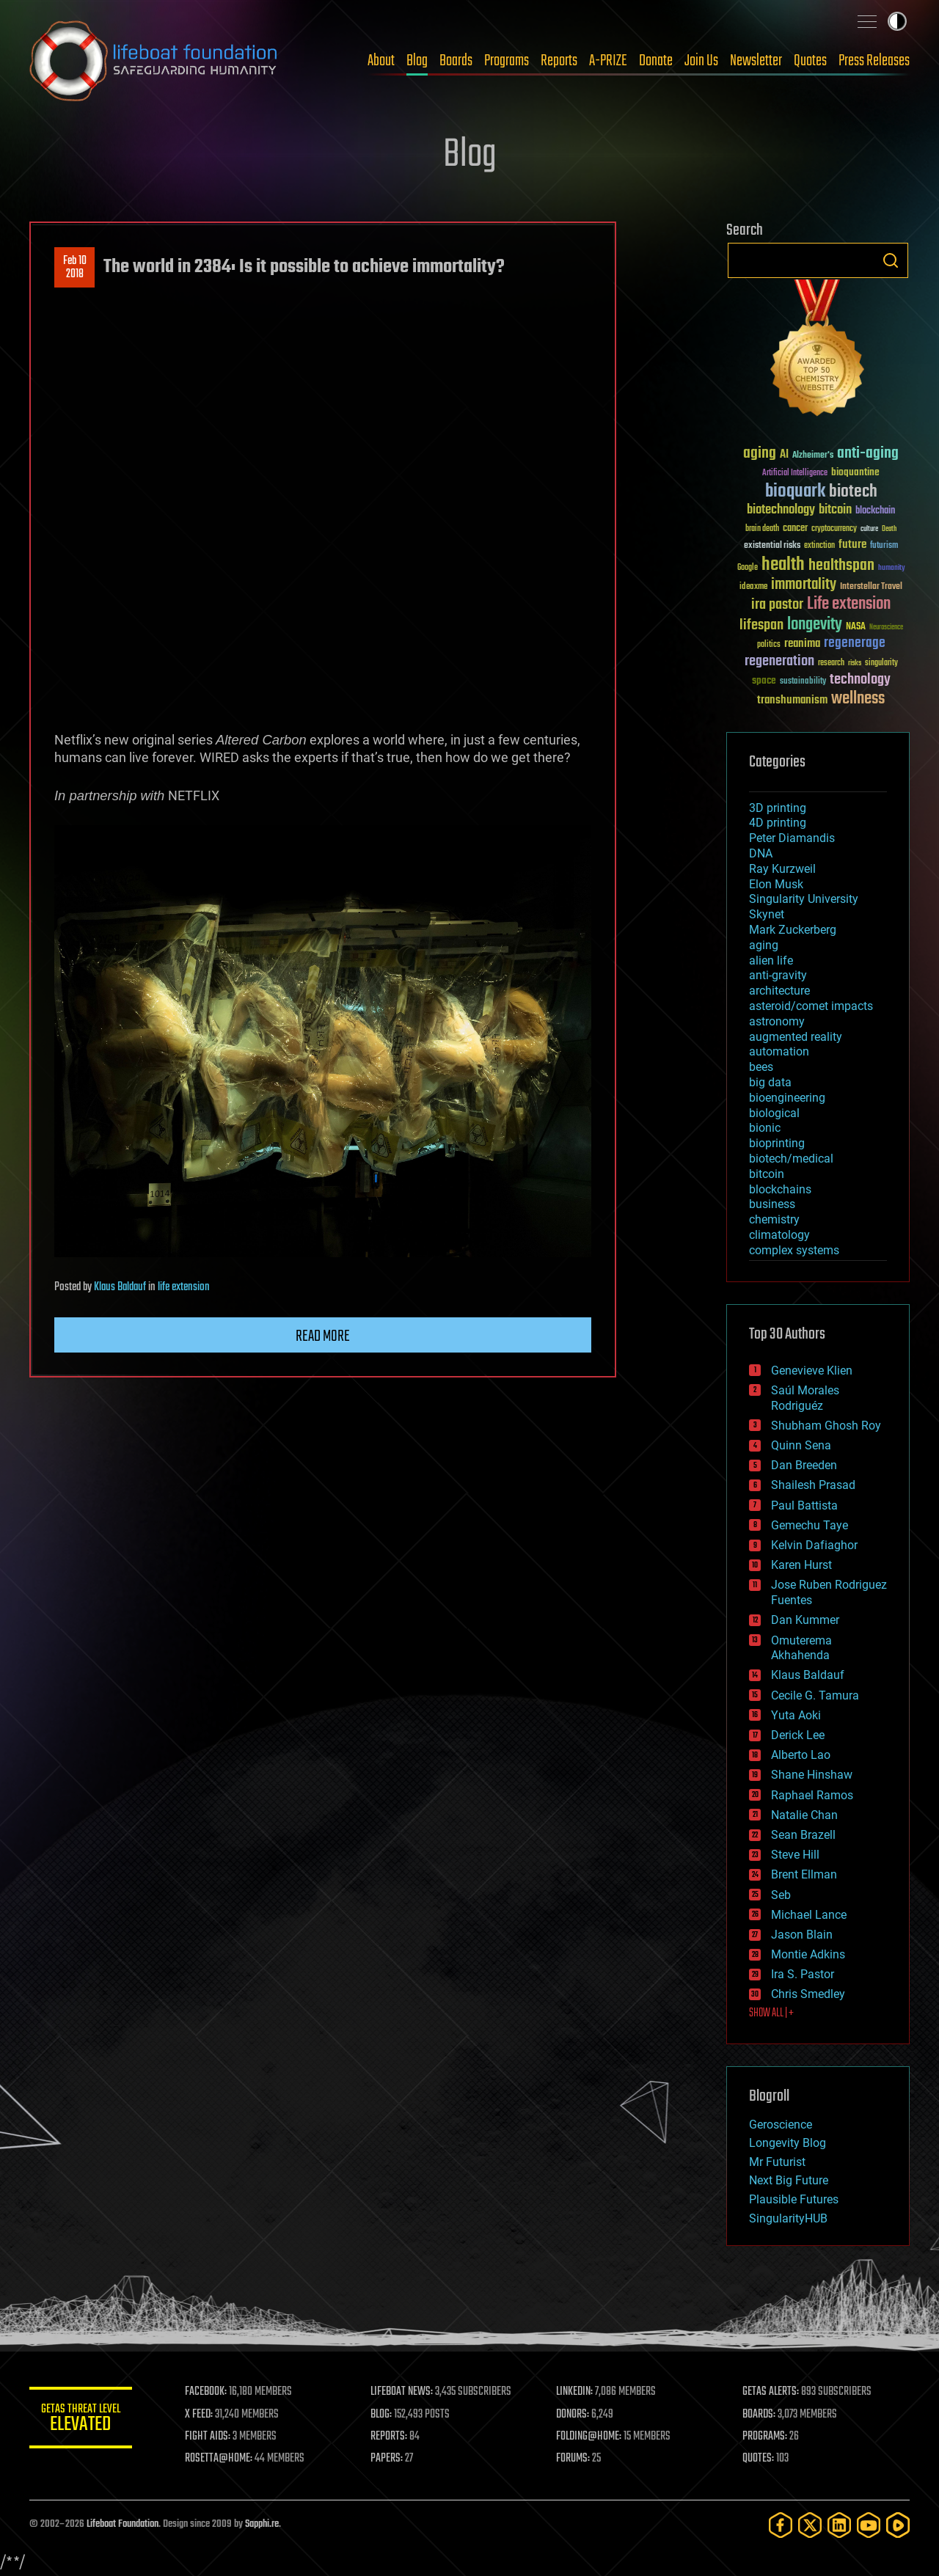 The height and width of the screenshot is (2576, 939). Describe the element at coordinates (774, 1219) in the screenshot. I see `chemistry` at that location.